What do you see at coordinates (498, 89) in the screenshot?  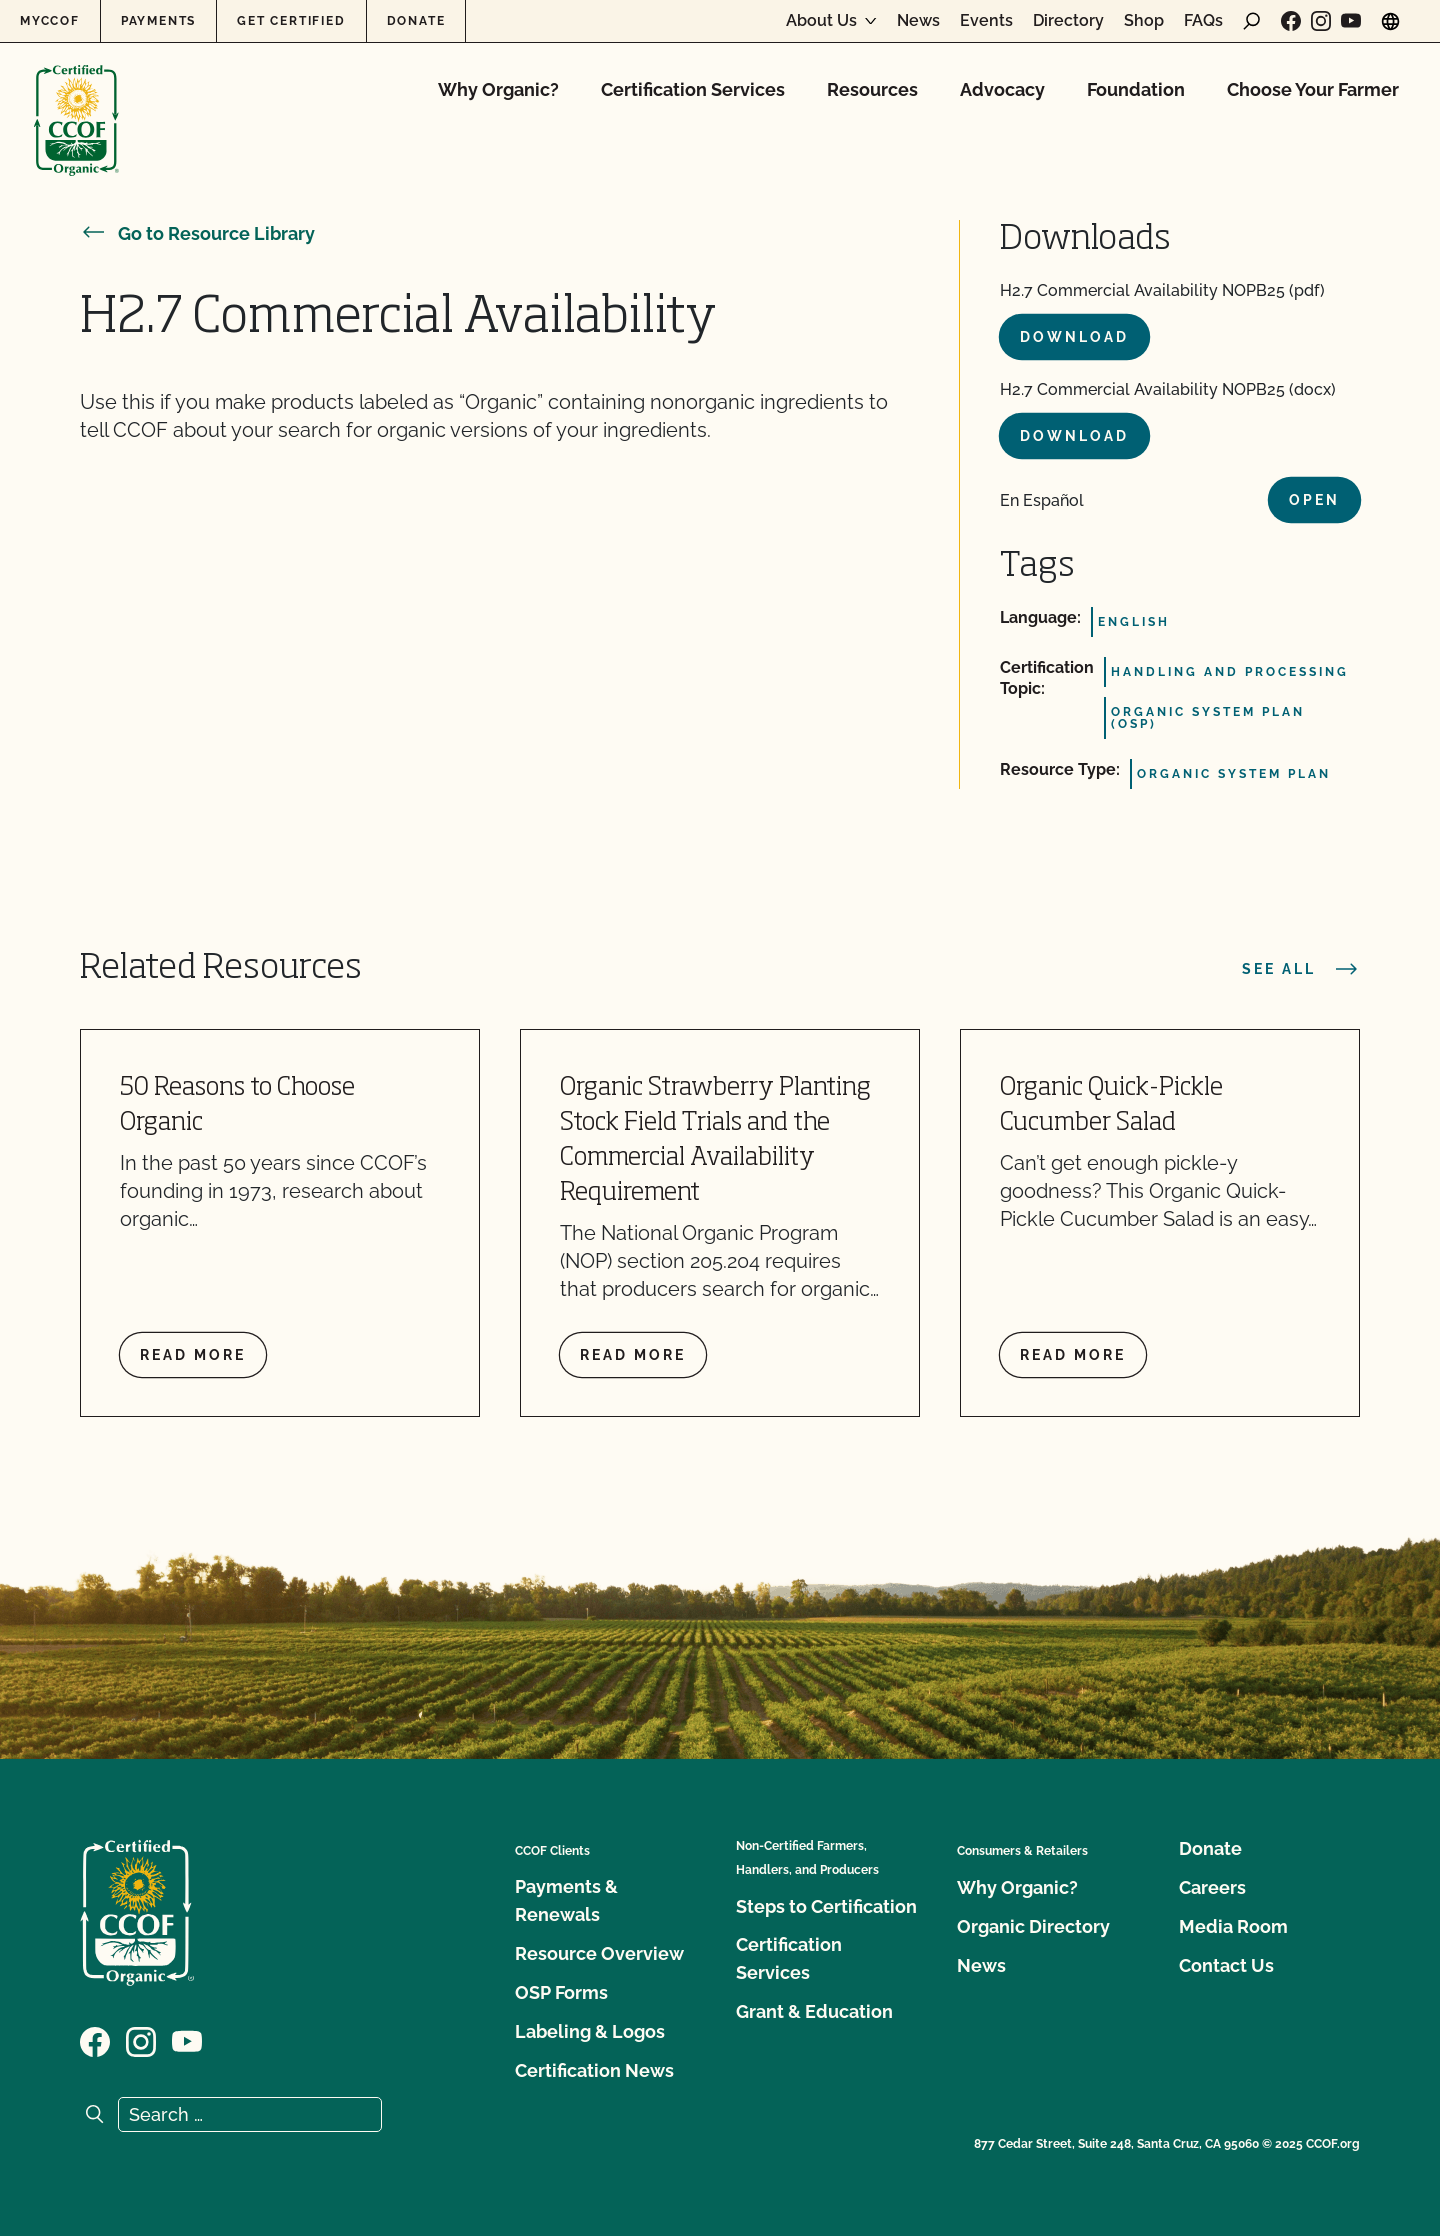 I see `Why Organic?` at bounding box center [498, 89].